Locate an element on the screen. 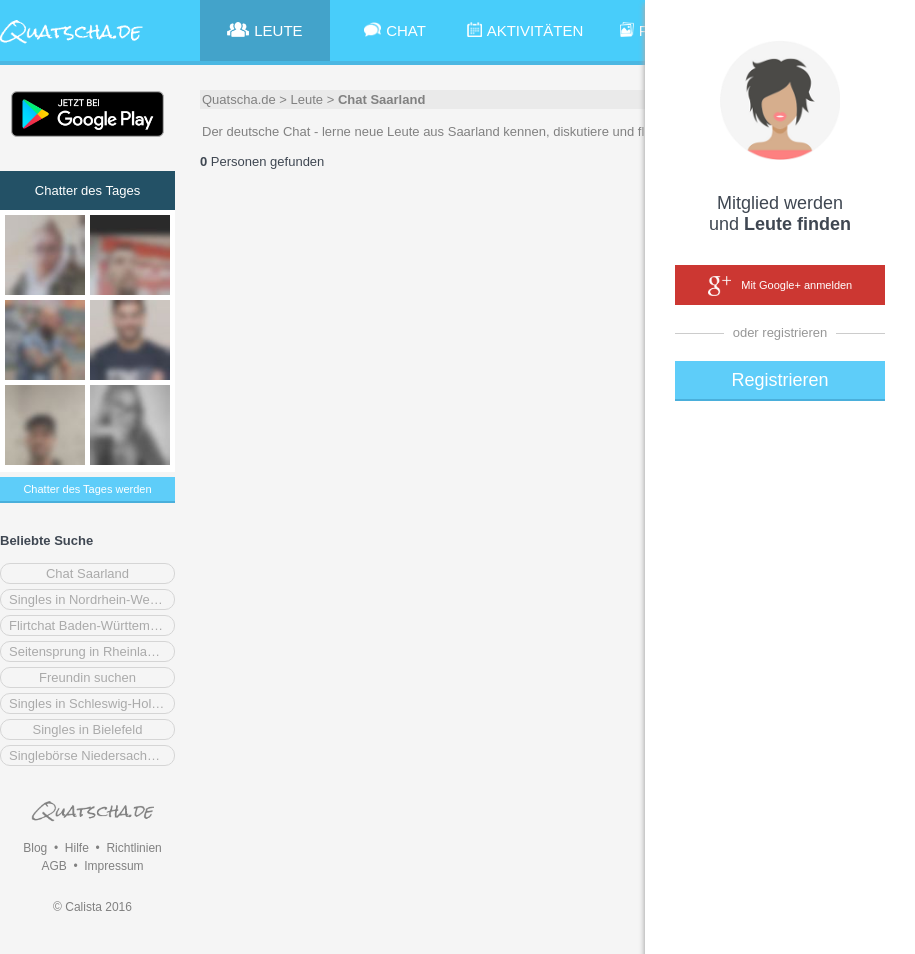 The width and height of the screenshot is (915, 954). Chatter des Tages werden is located at coordinates (87, 489).